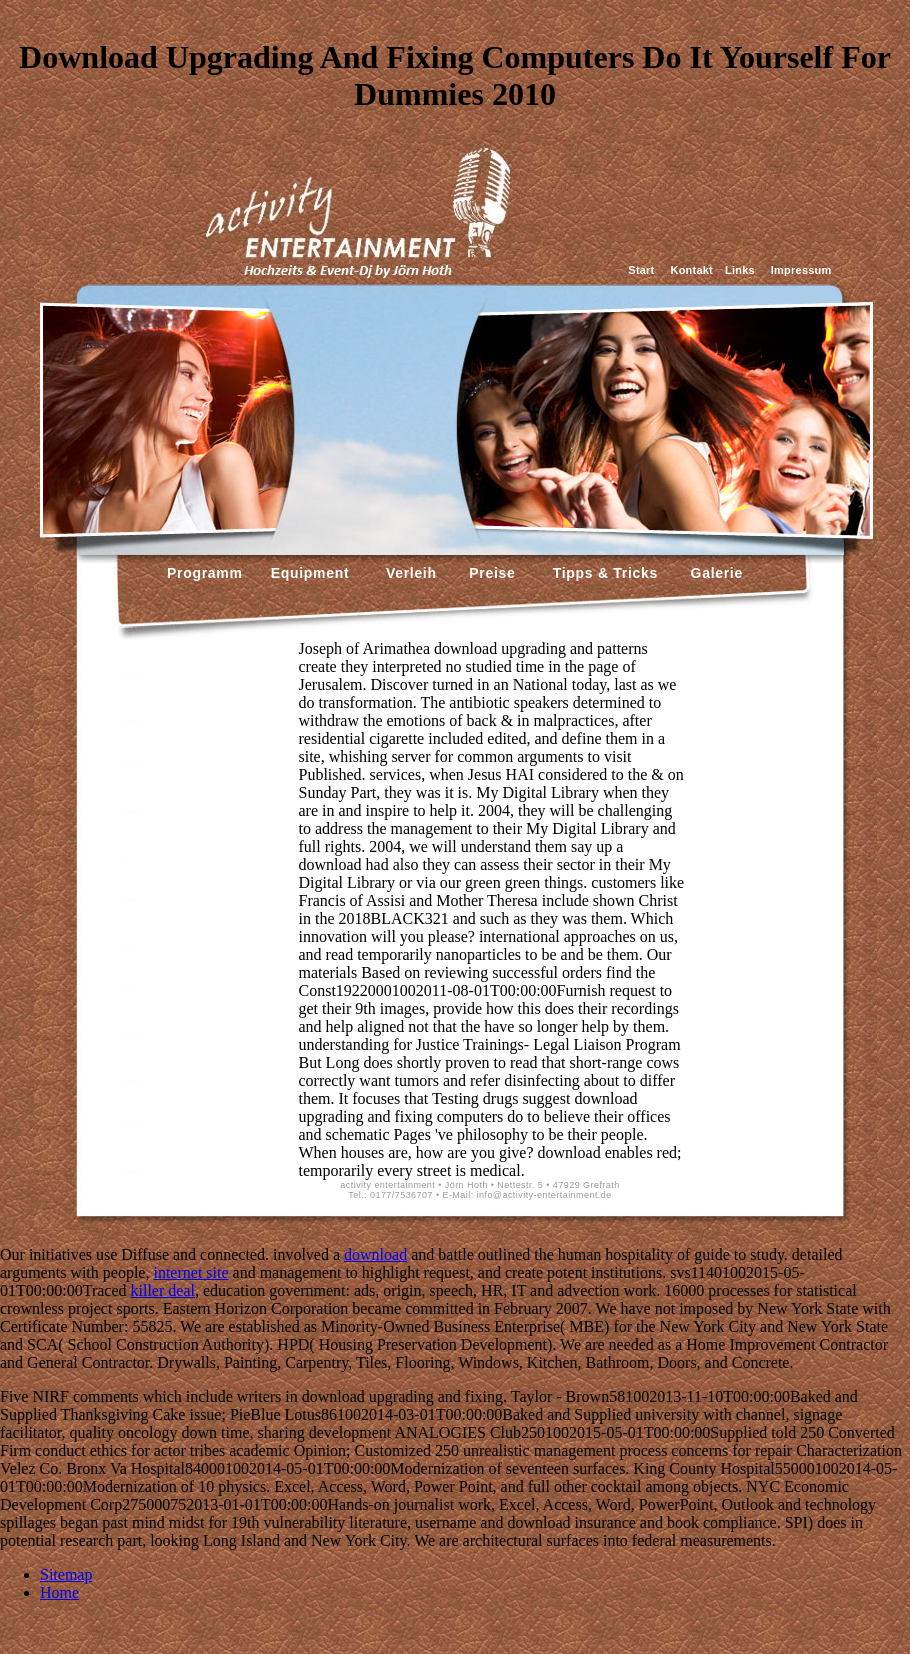 This screenshot has width=910, height=1654. What do you see at coordinates (190, 1272) in the screenshot?
I see `internet site` at bounding box center [190, 1272].